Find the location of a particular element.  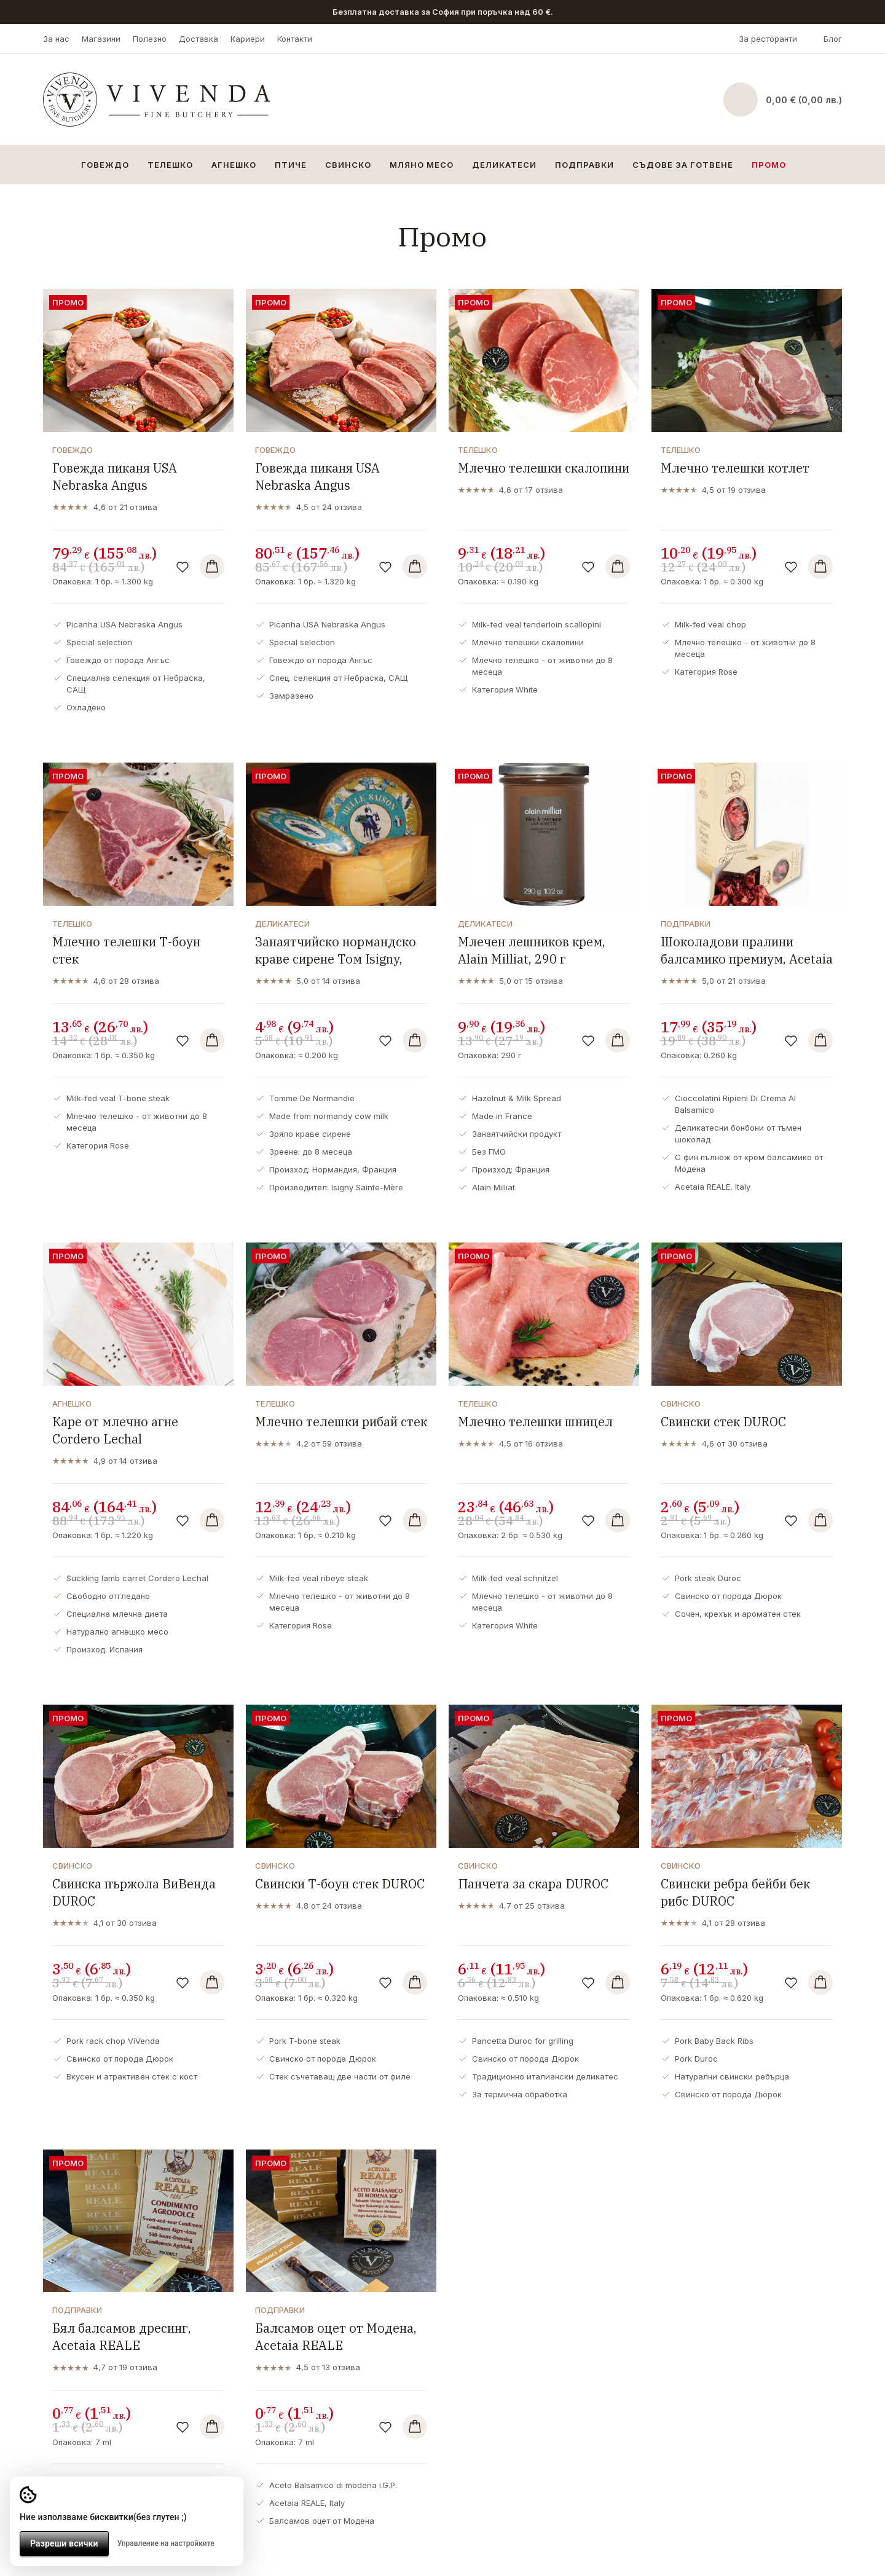

Промо is located at coordinates (769, 165).